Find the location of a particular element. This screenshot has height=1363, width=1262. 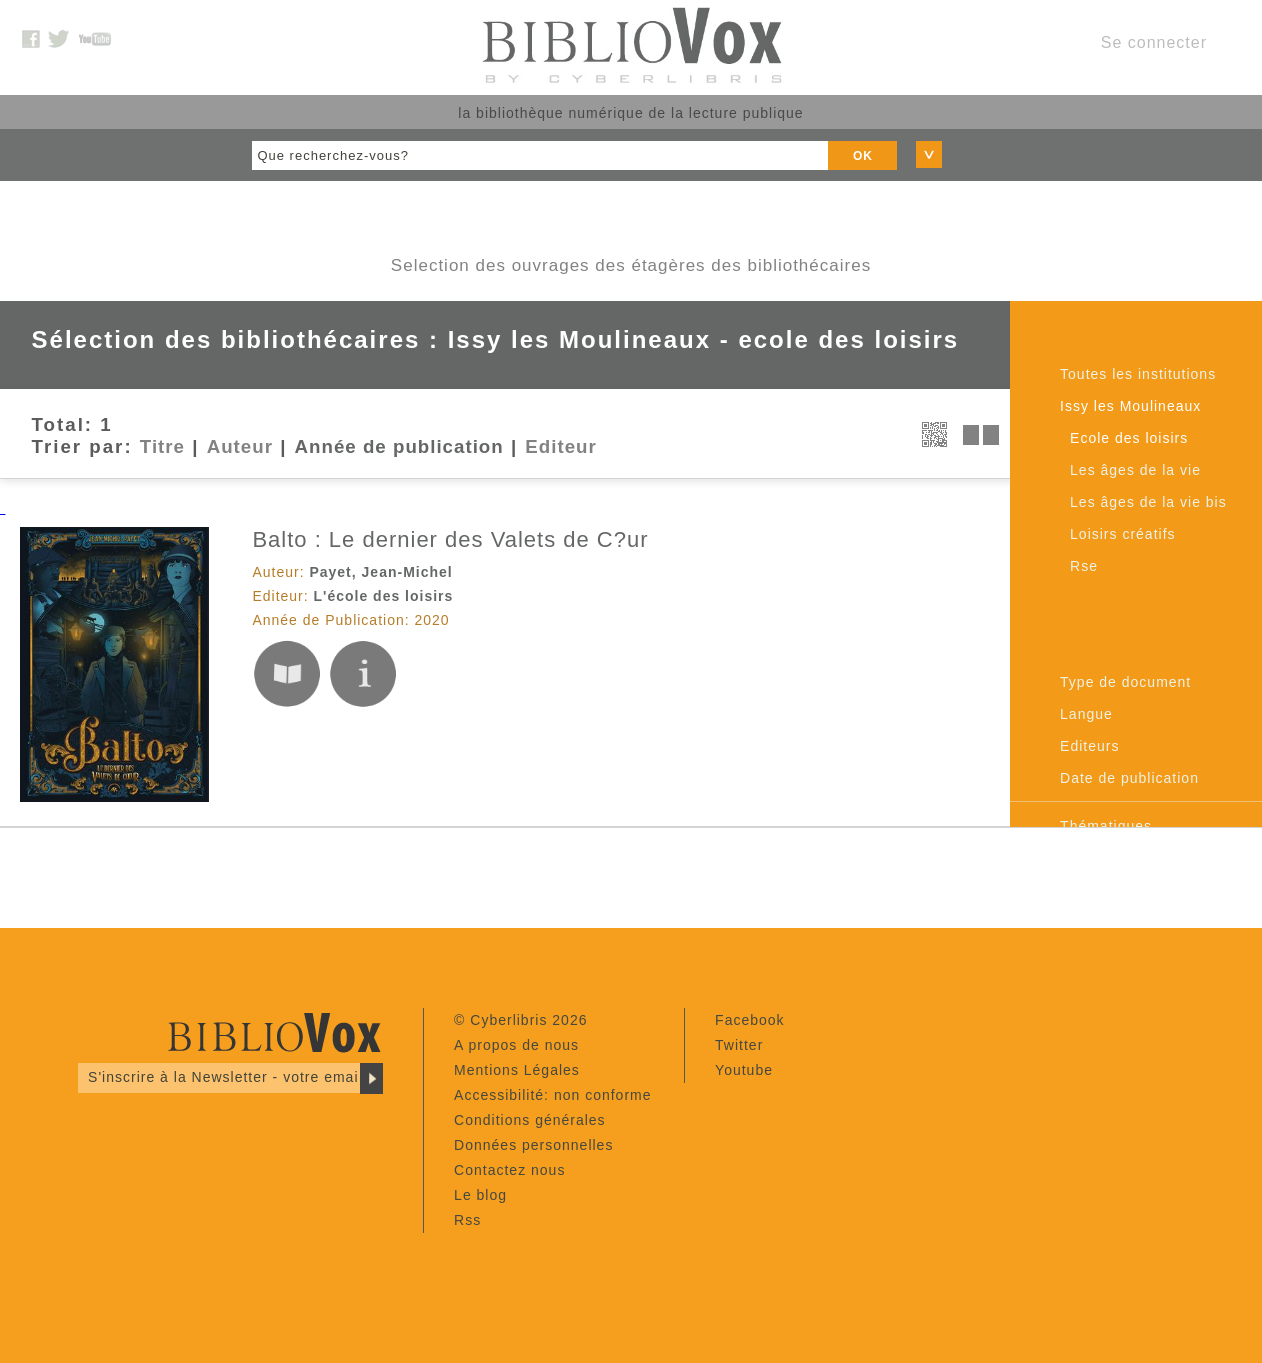

Toutes les institutions is located at coordinates (1138, 374).